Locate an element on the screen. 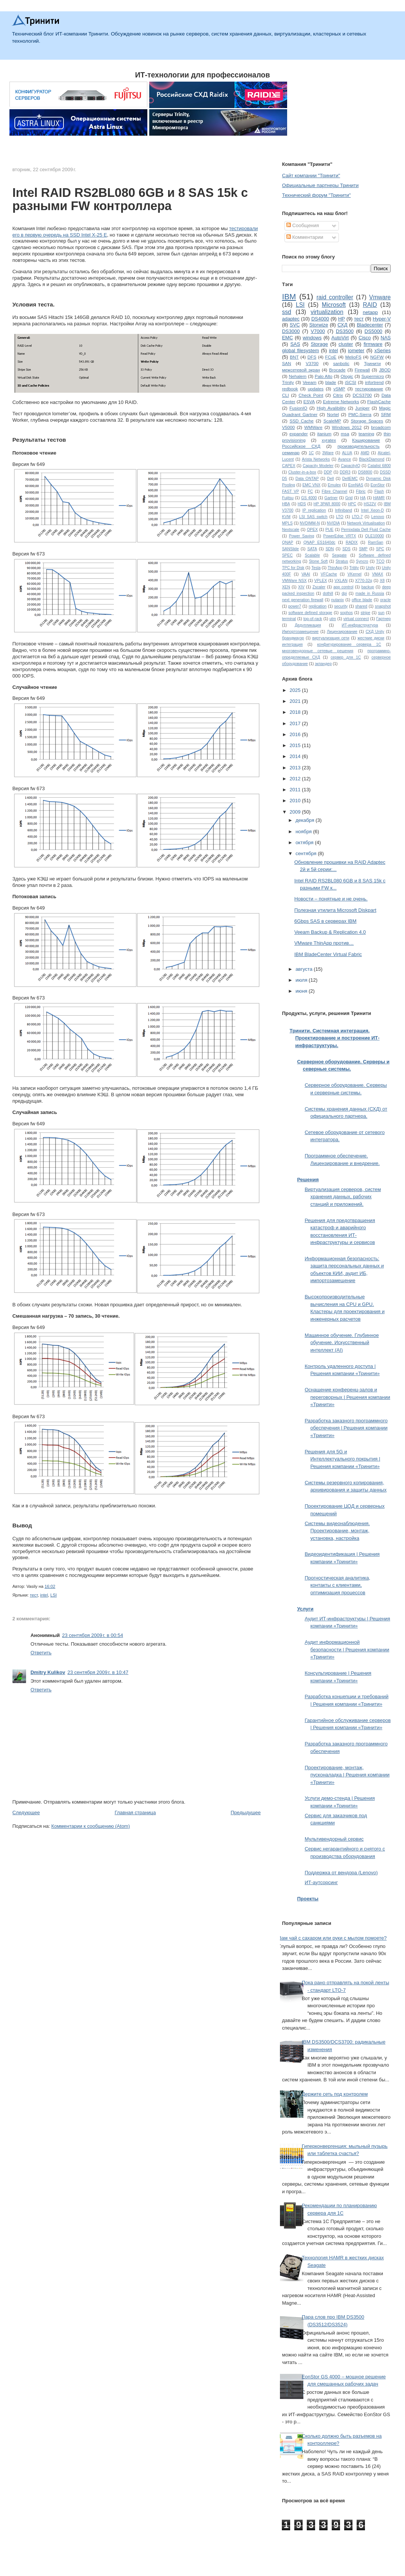  SRM is located at coordinates (386, 414).